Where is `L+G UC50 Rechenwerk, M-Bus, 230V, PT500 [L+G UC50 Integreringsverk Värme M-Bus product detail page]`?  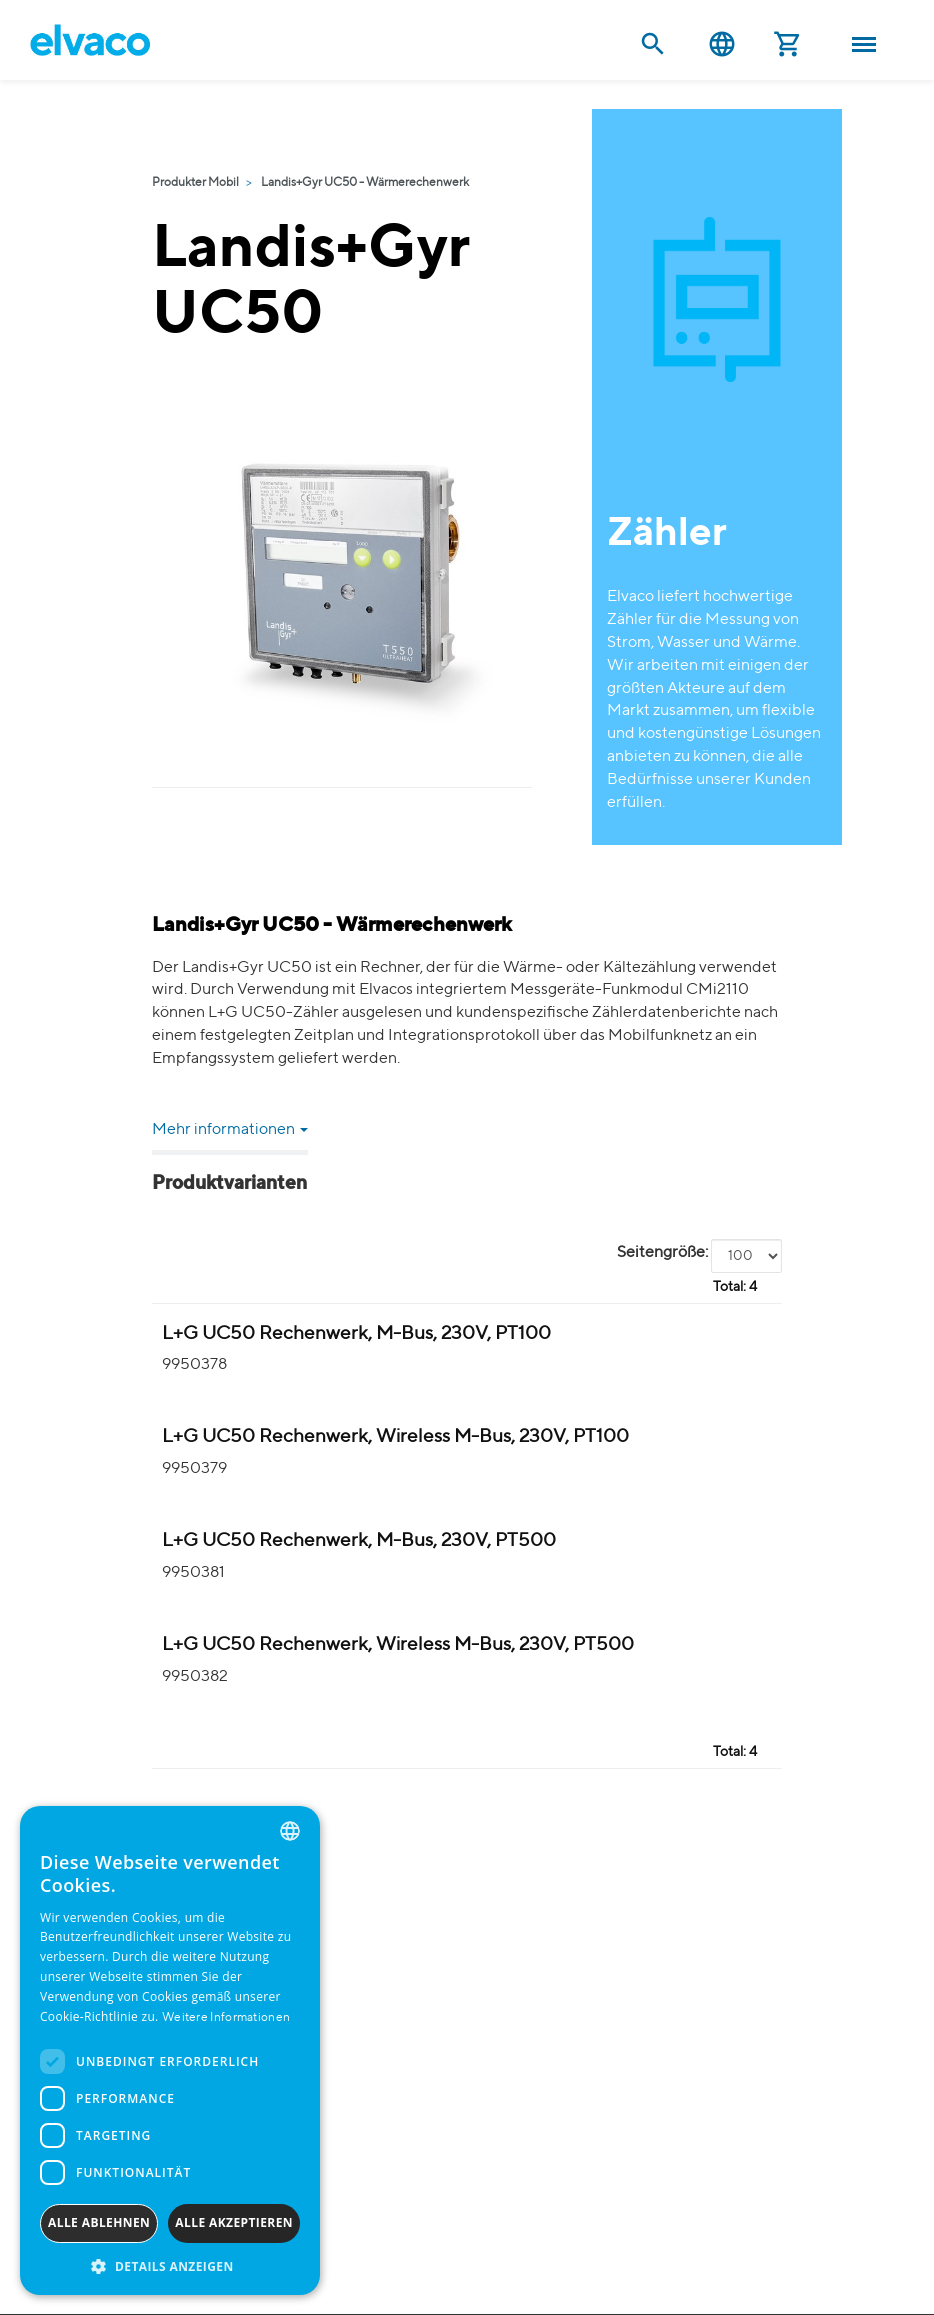
L+G UC50 Rechenwerk, M-Bus, 230V, PT500 [L+G UC50 Integreringsverk Värme M-Bus product detail page] is located at coordinates (359, 1540).